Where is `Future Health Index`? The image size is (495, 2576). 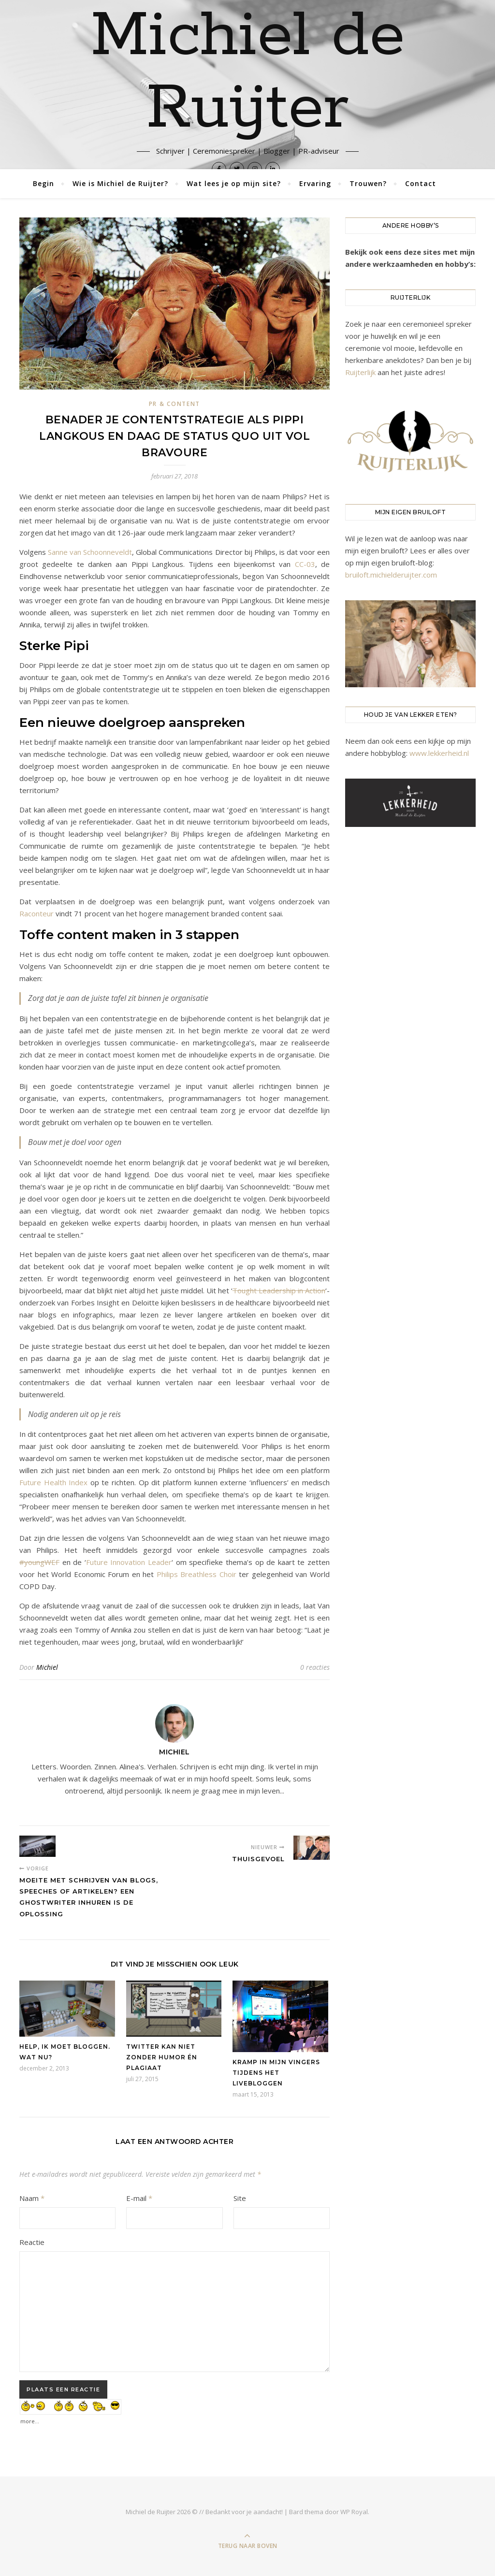 Future Health Index is located at coordinates (53, 1482).